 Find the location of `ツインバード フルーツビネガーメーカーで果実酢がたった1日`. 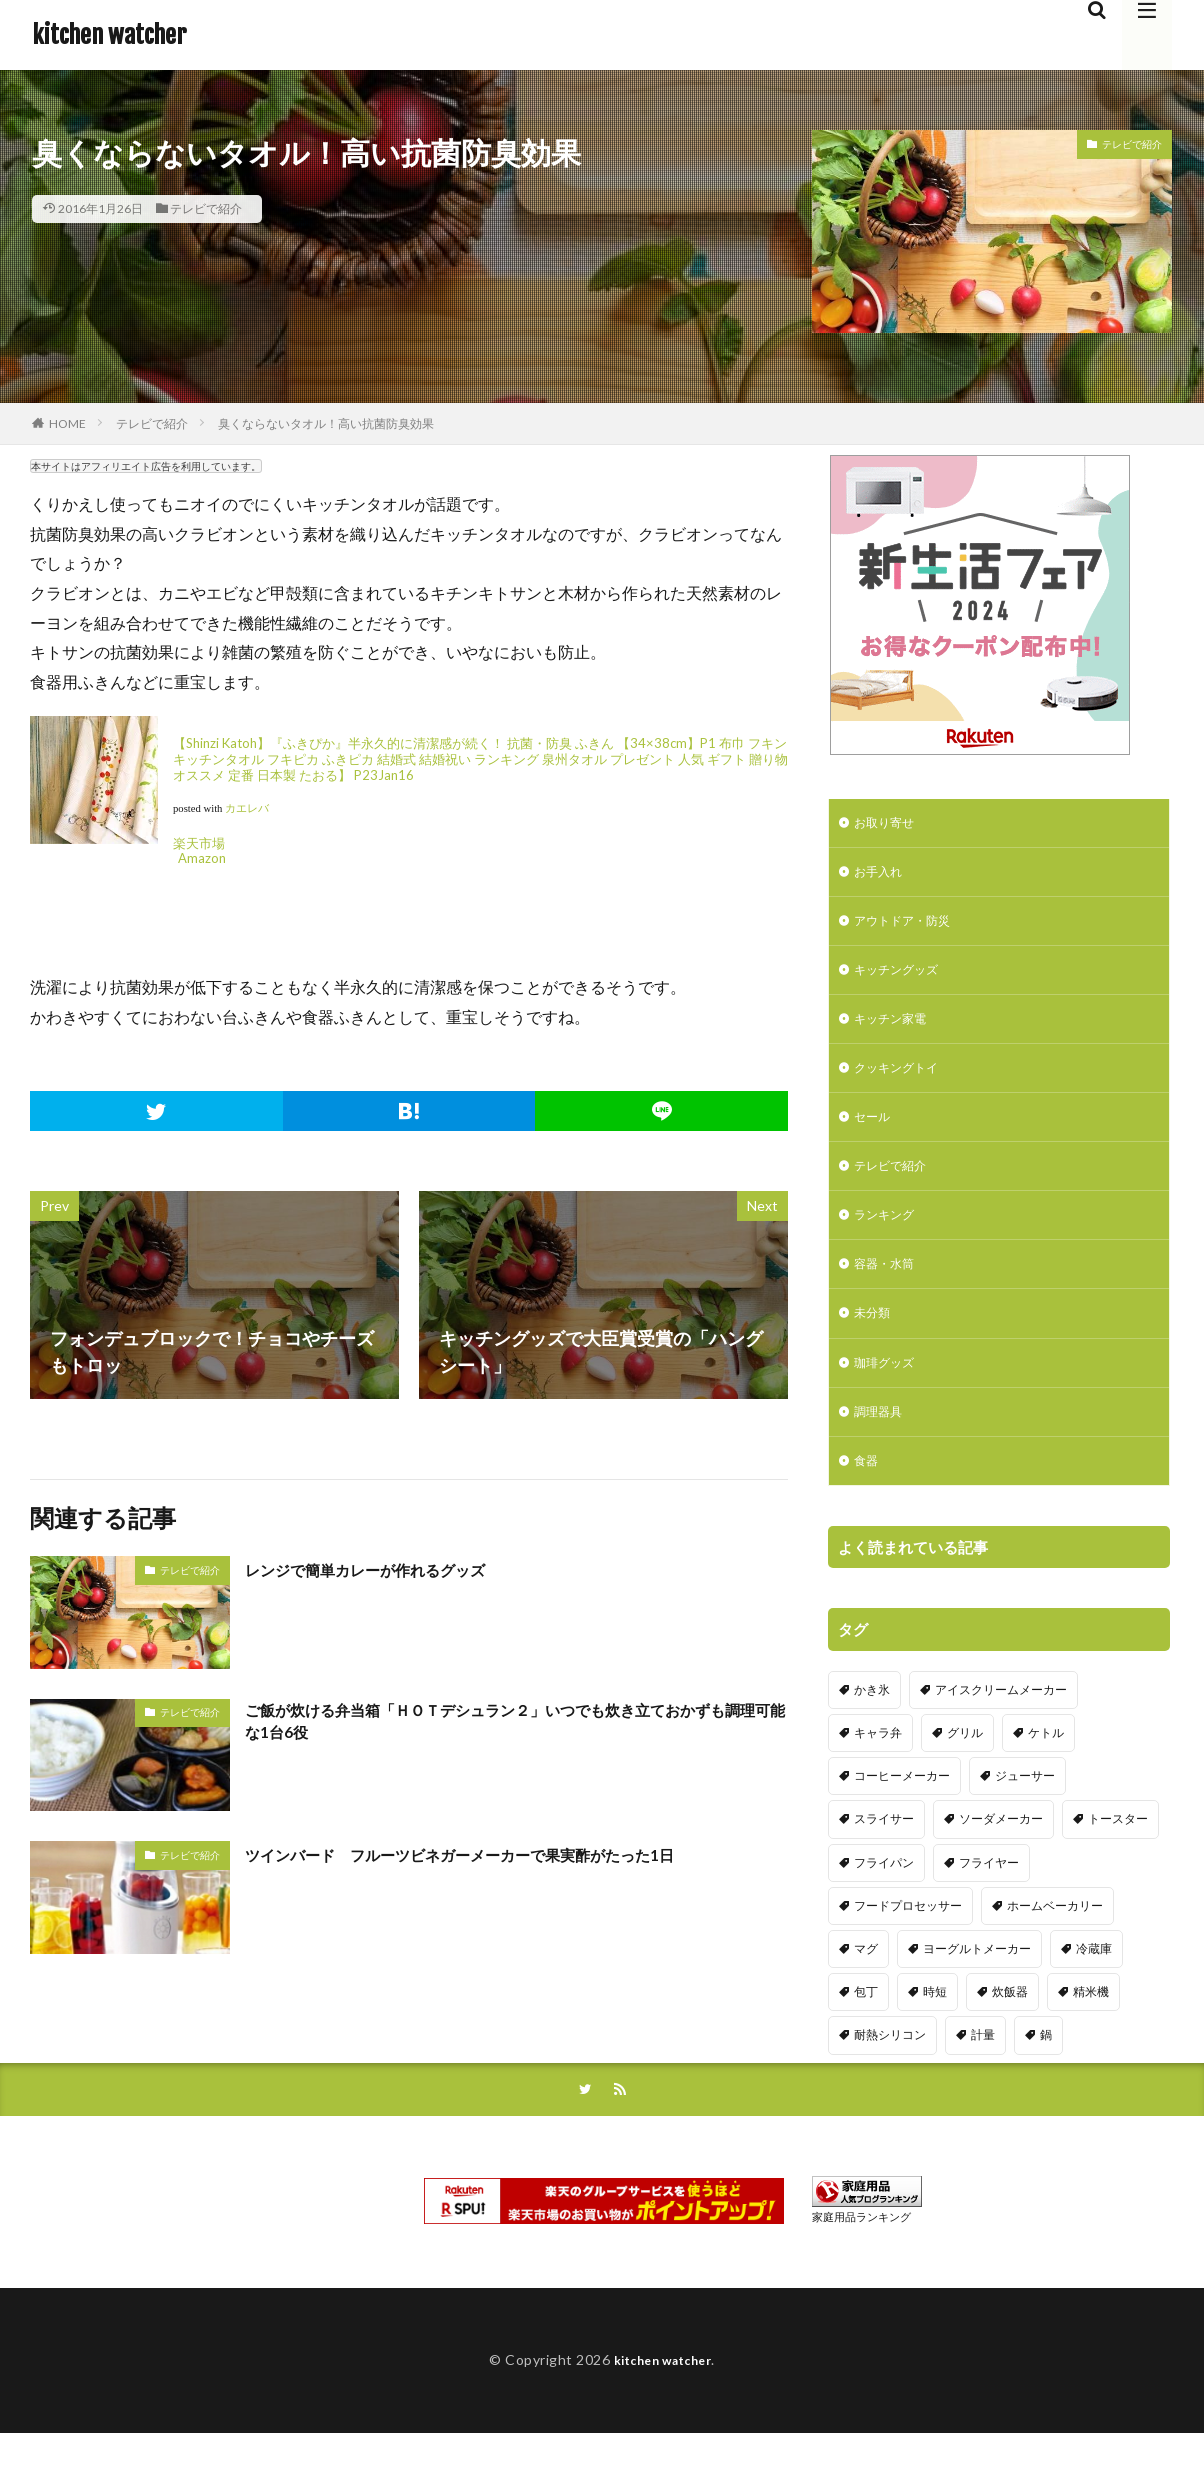

ツインバード フルーツビネガーメーカーで果実酢がたった1日 is located at coordinates (502, 1854).